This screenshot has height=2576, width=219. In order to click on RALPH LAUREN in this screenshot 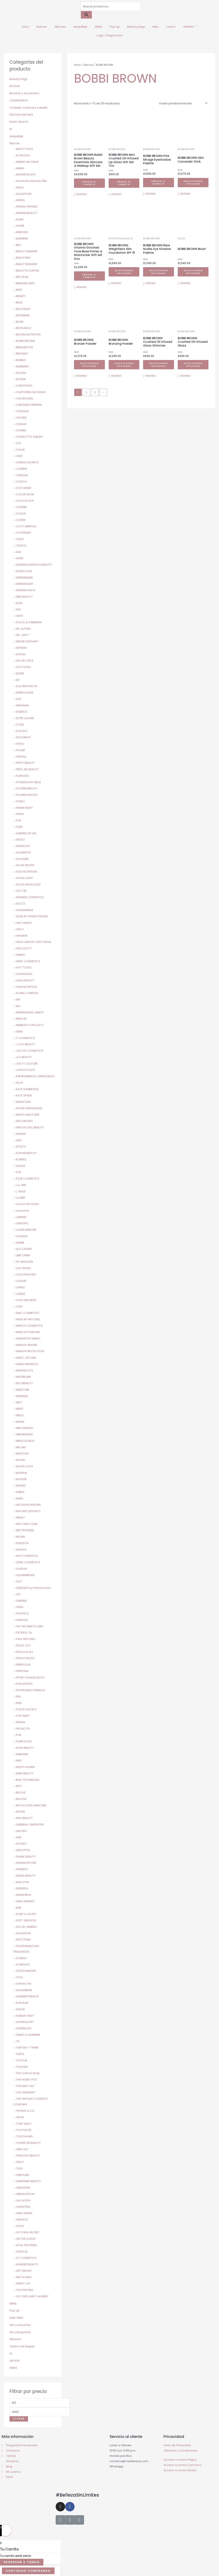, I will do `click(25, 1767)`.